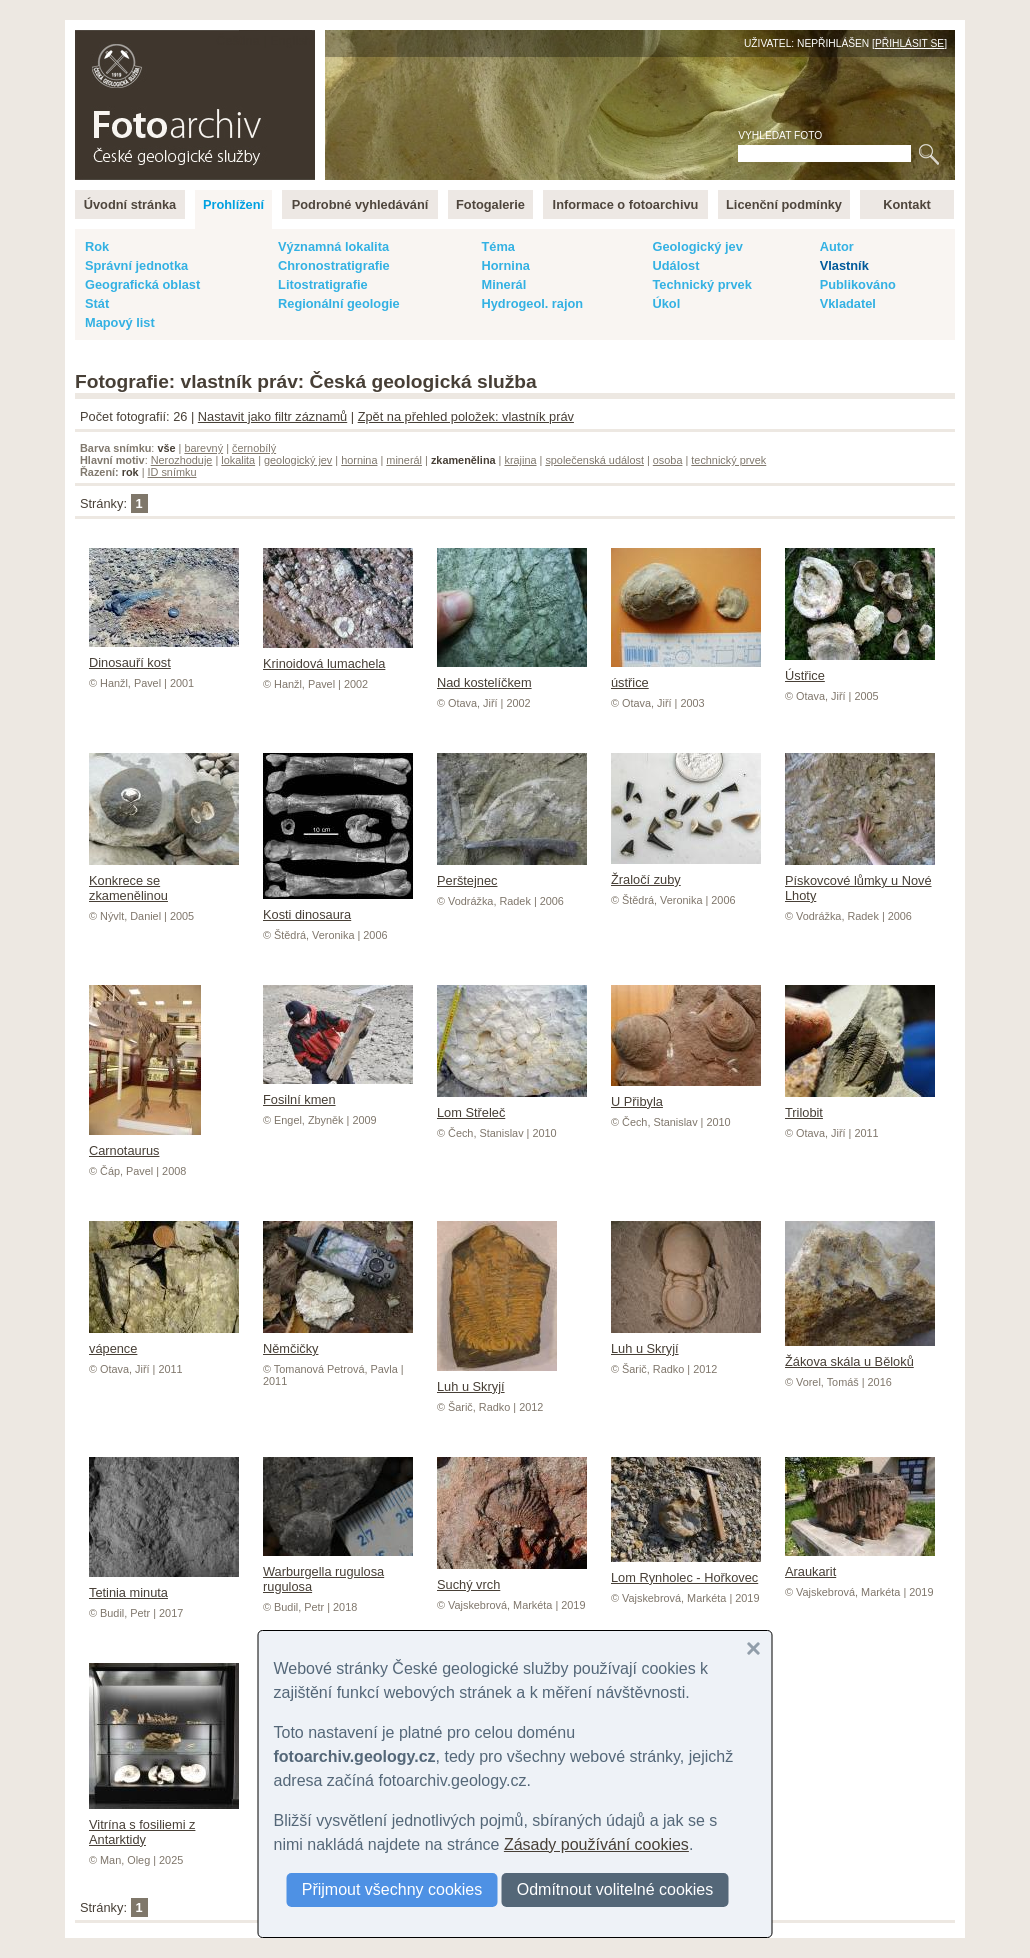 The width and height of the screenshot is (1030, 1958). Describe the element at coordinates (697, 246) in the screenshot. I see `Geologický jev` at that location.